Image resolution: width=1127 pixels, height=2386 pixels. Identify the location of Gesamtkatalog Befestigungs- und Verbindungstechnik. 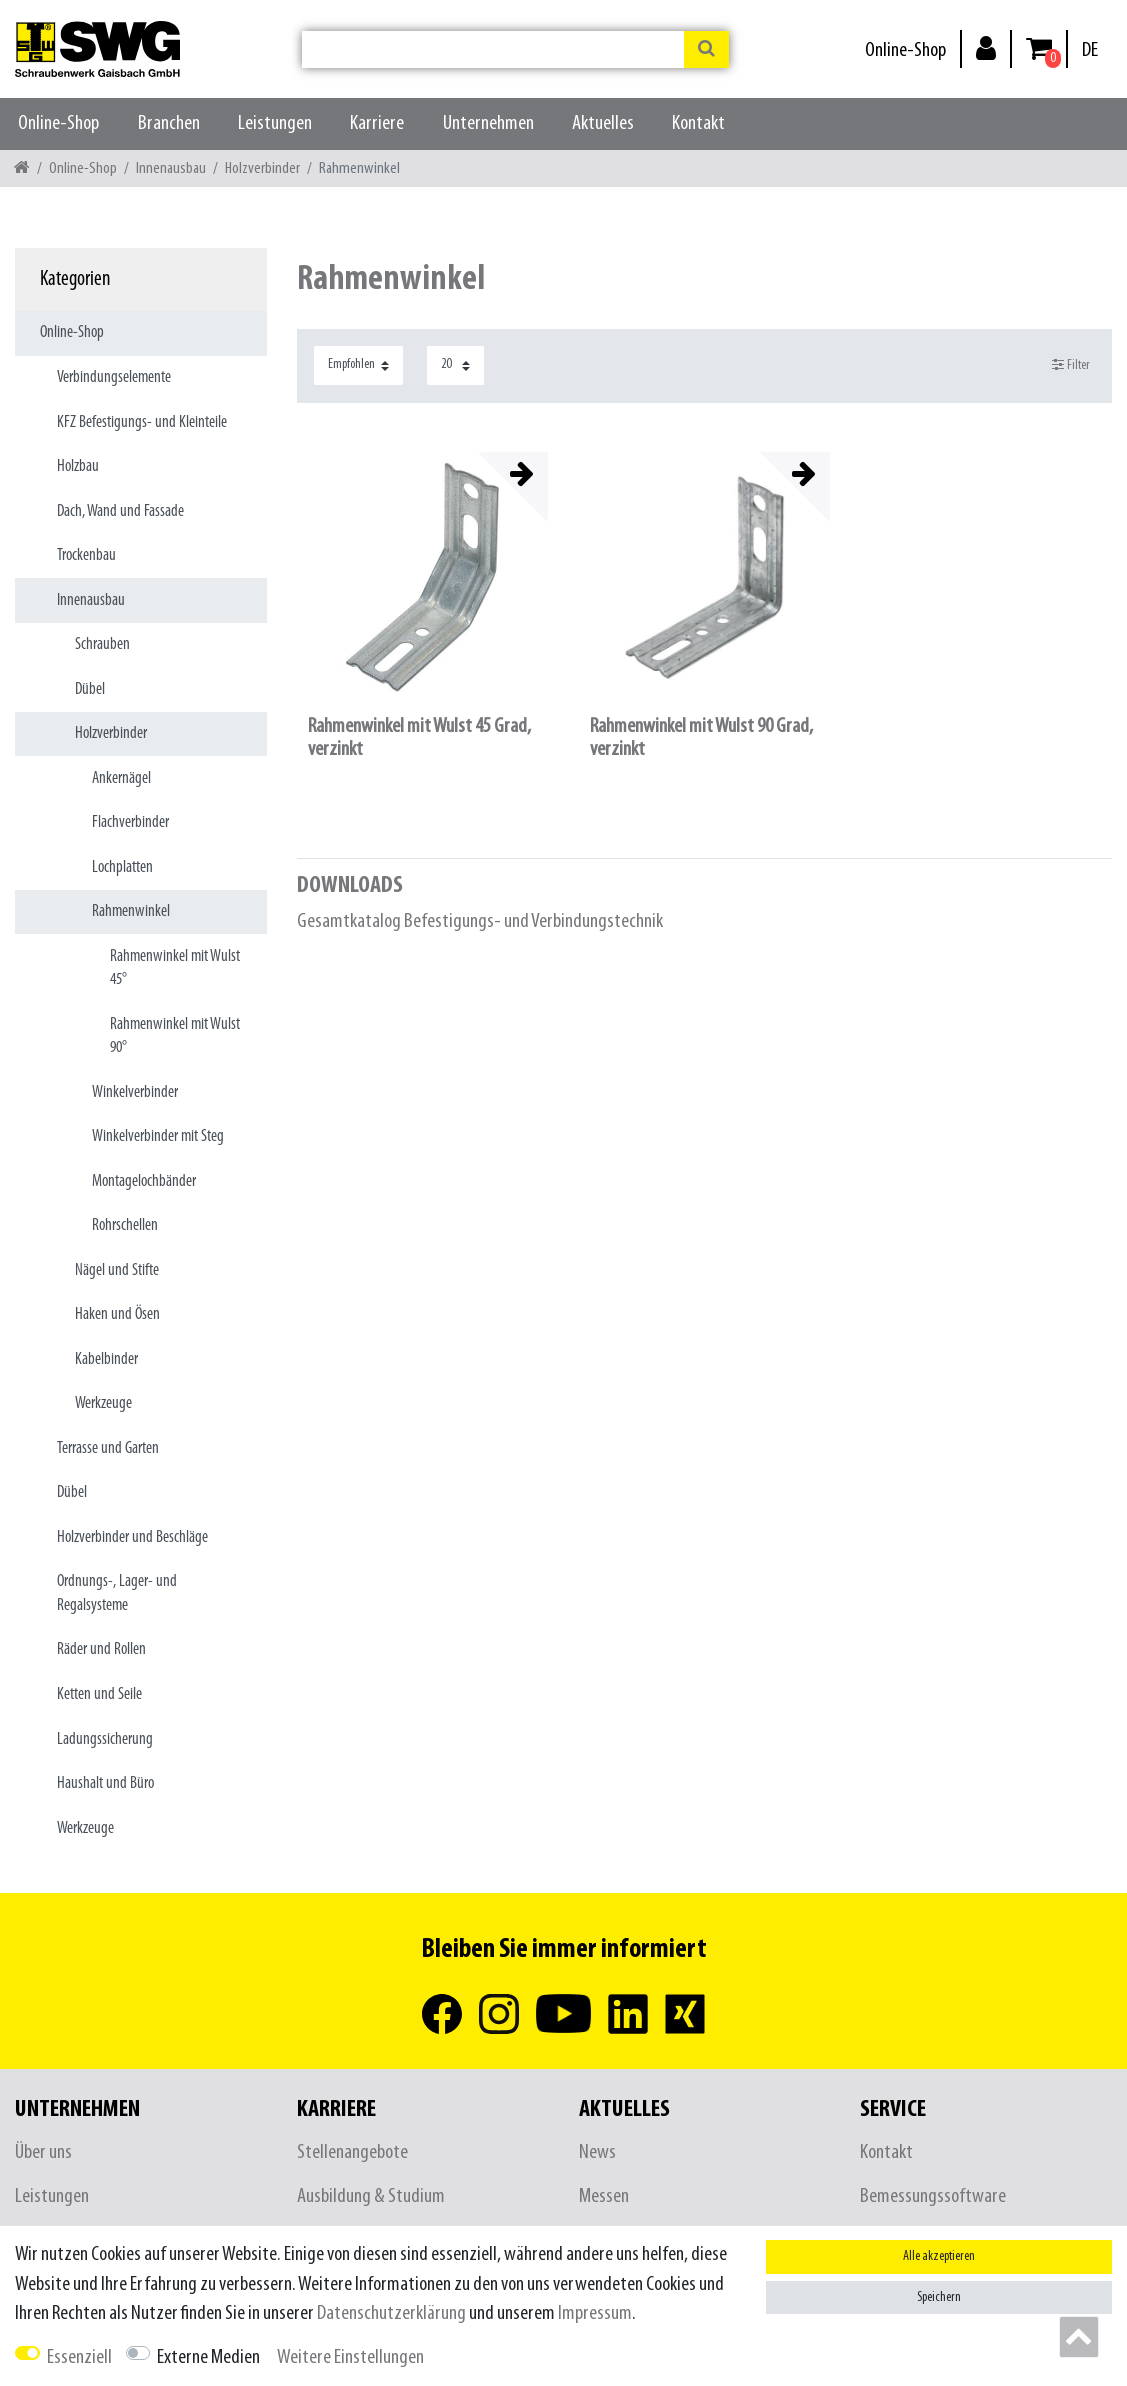
(480, 921).